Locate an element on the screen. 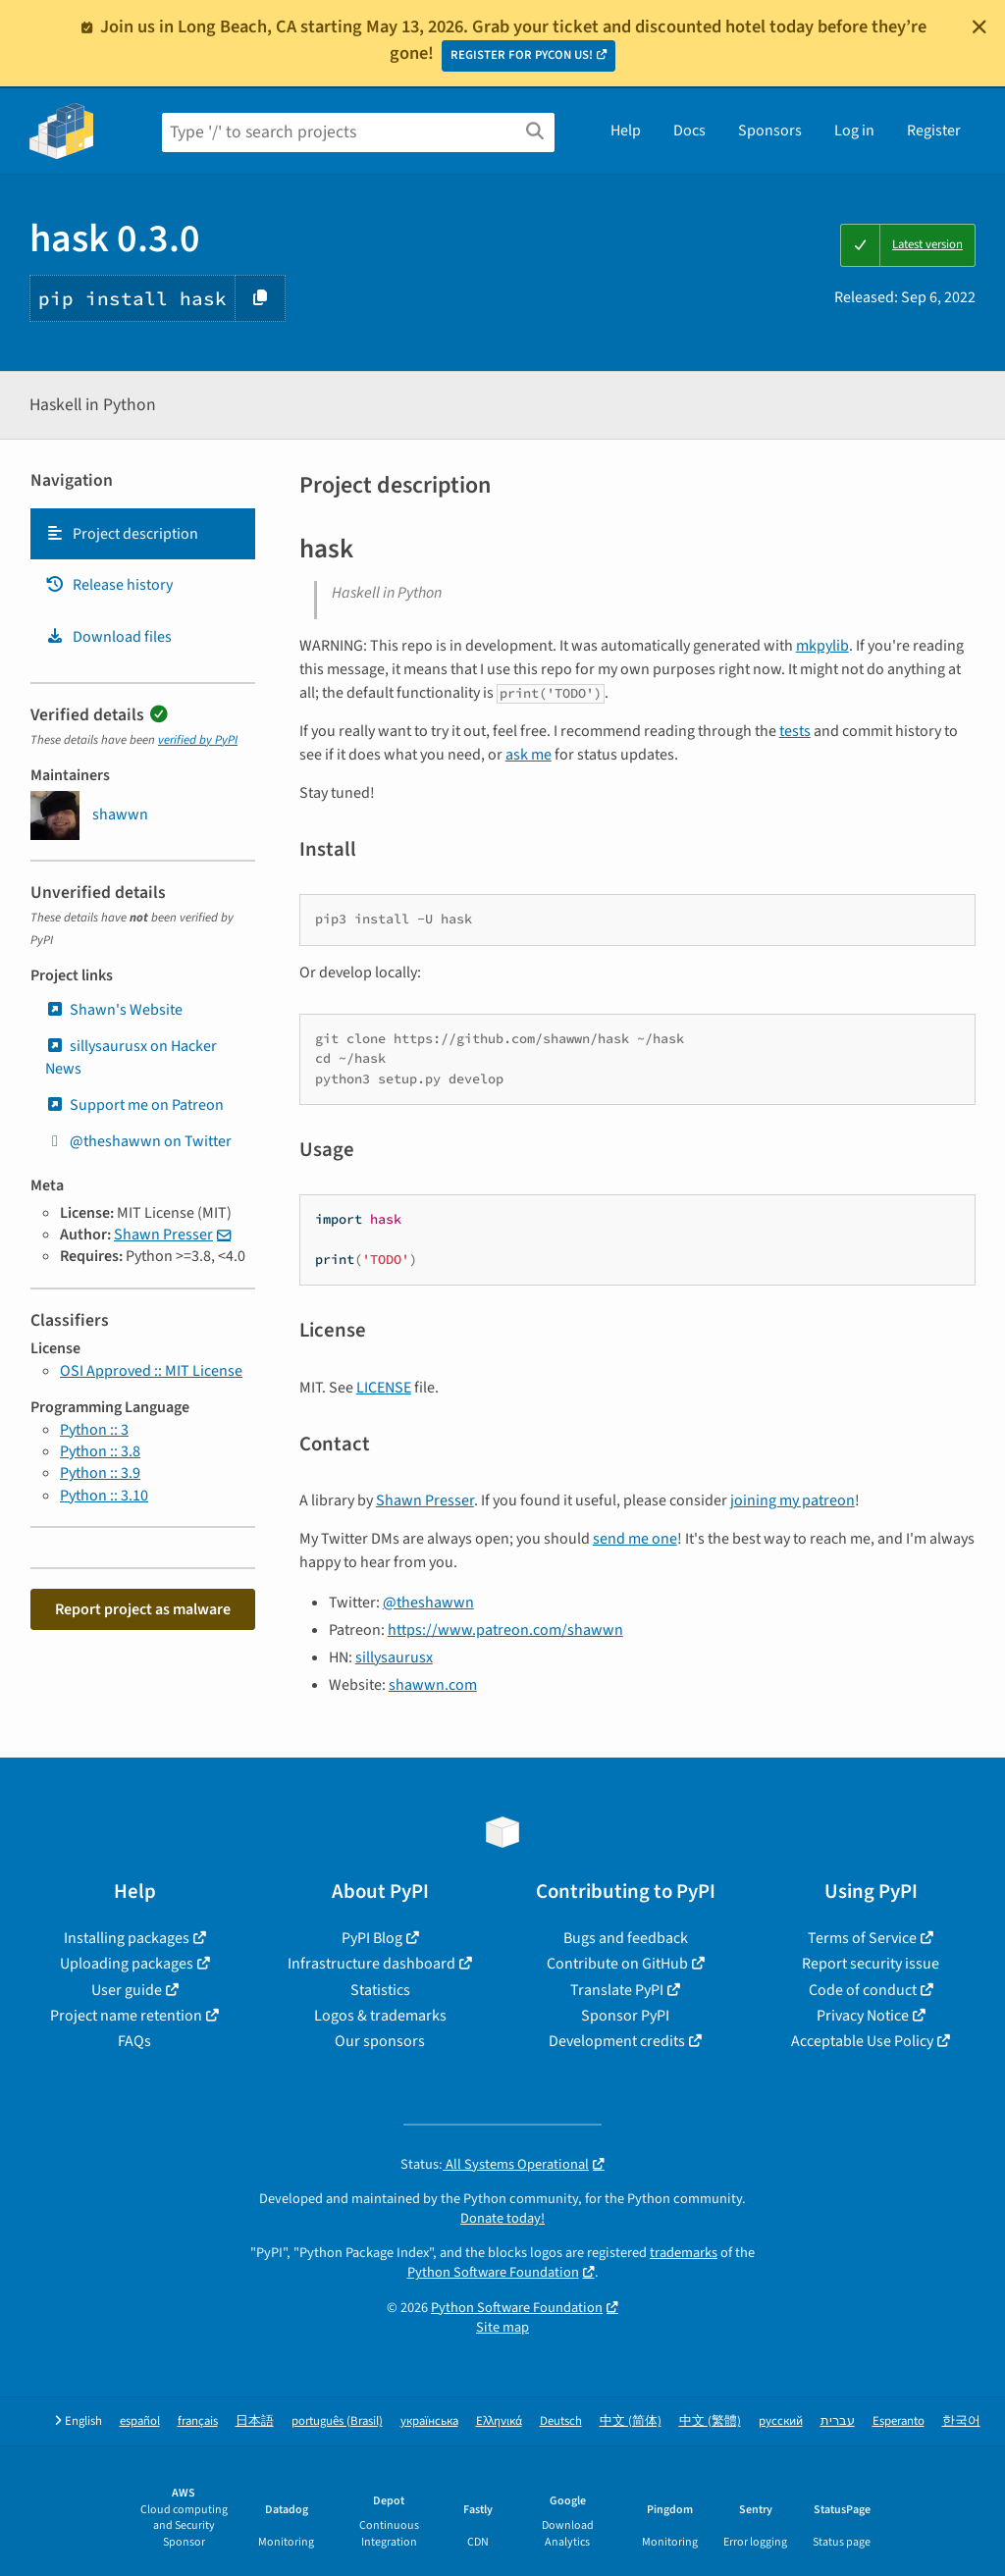  [Close] is located at coordinates (979, 26).